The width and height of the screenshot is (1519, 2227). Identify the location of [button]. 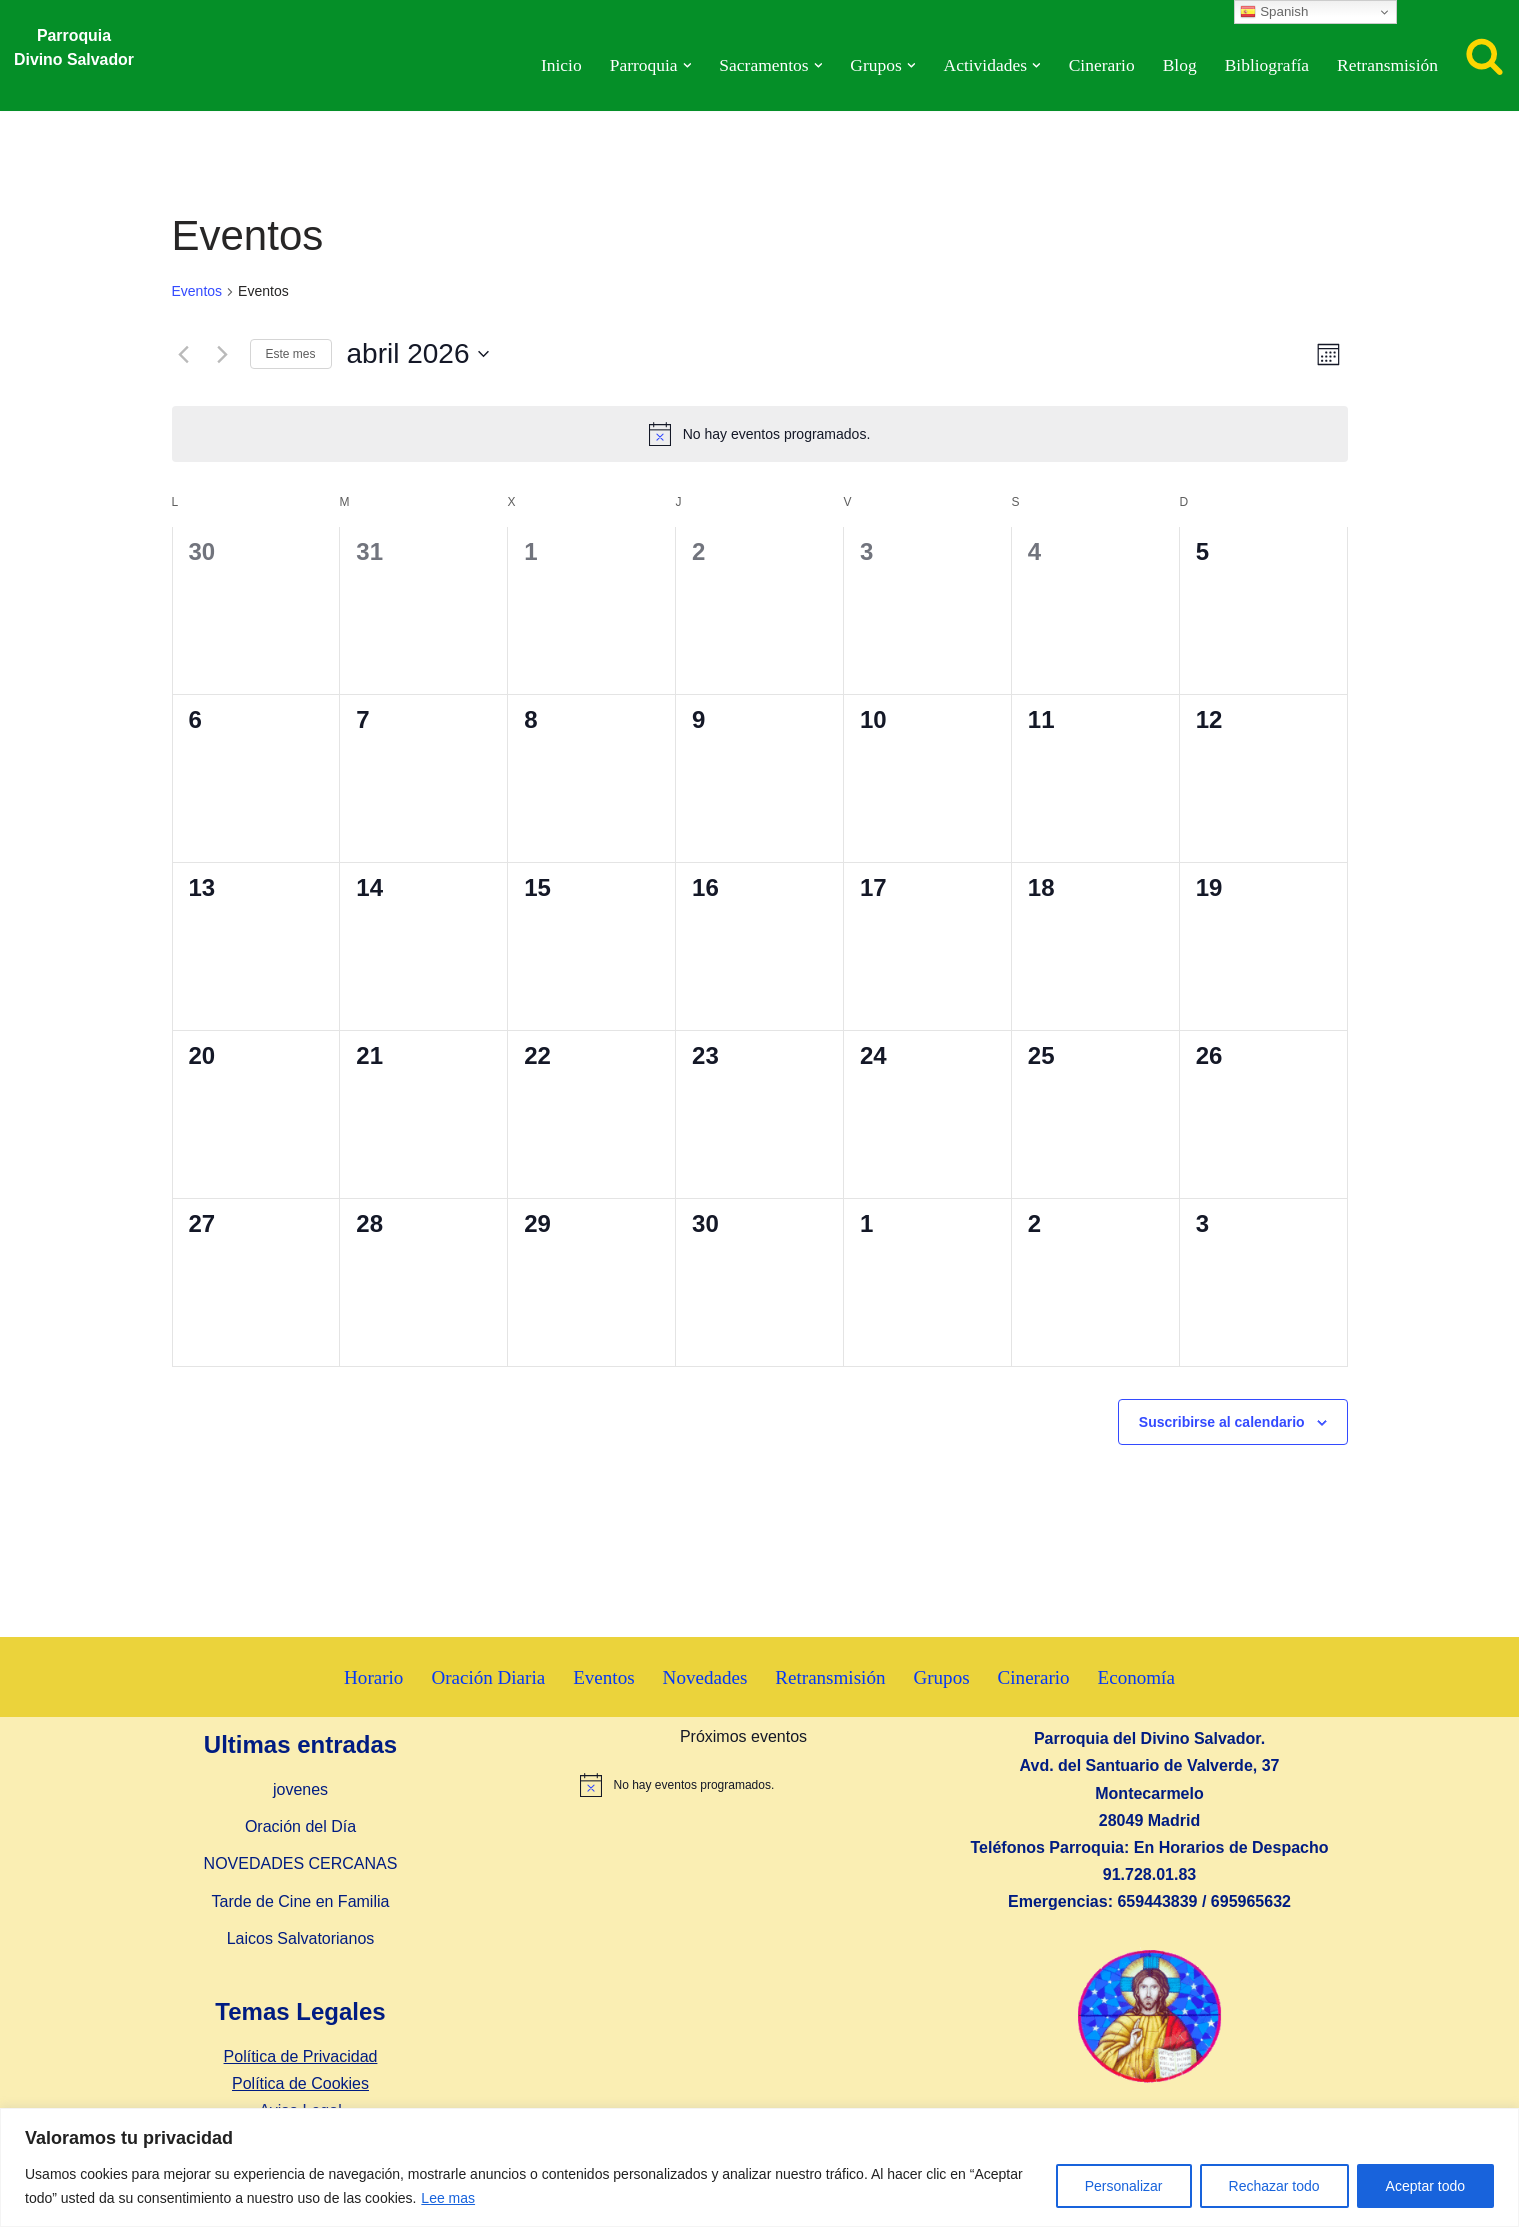
(683, 65).